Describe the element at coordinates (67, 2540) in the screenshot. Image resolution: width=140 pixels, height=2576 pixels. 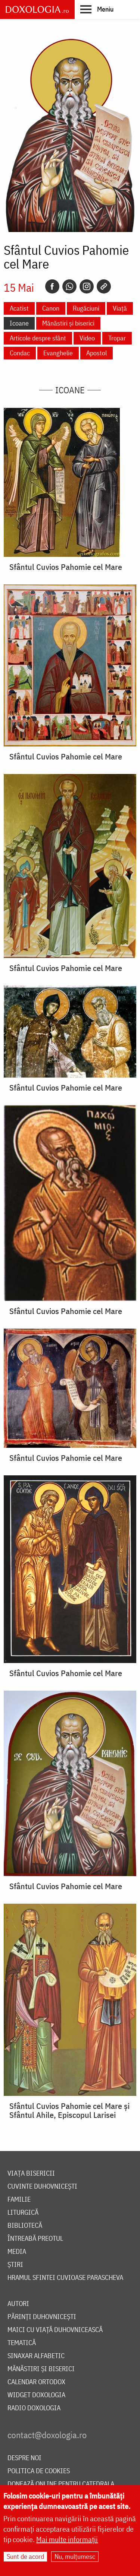
I see `Mai multe informații` at that location.